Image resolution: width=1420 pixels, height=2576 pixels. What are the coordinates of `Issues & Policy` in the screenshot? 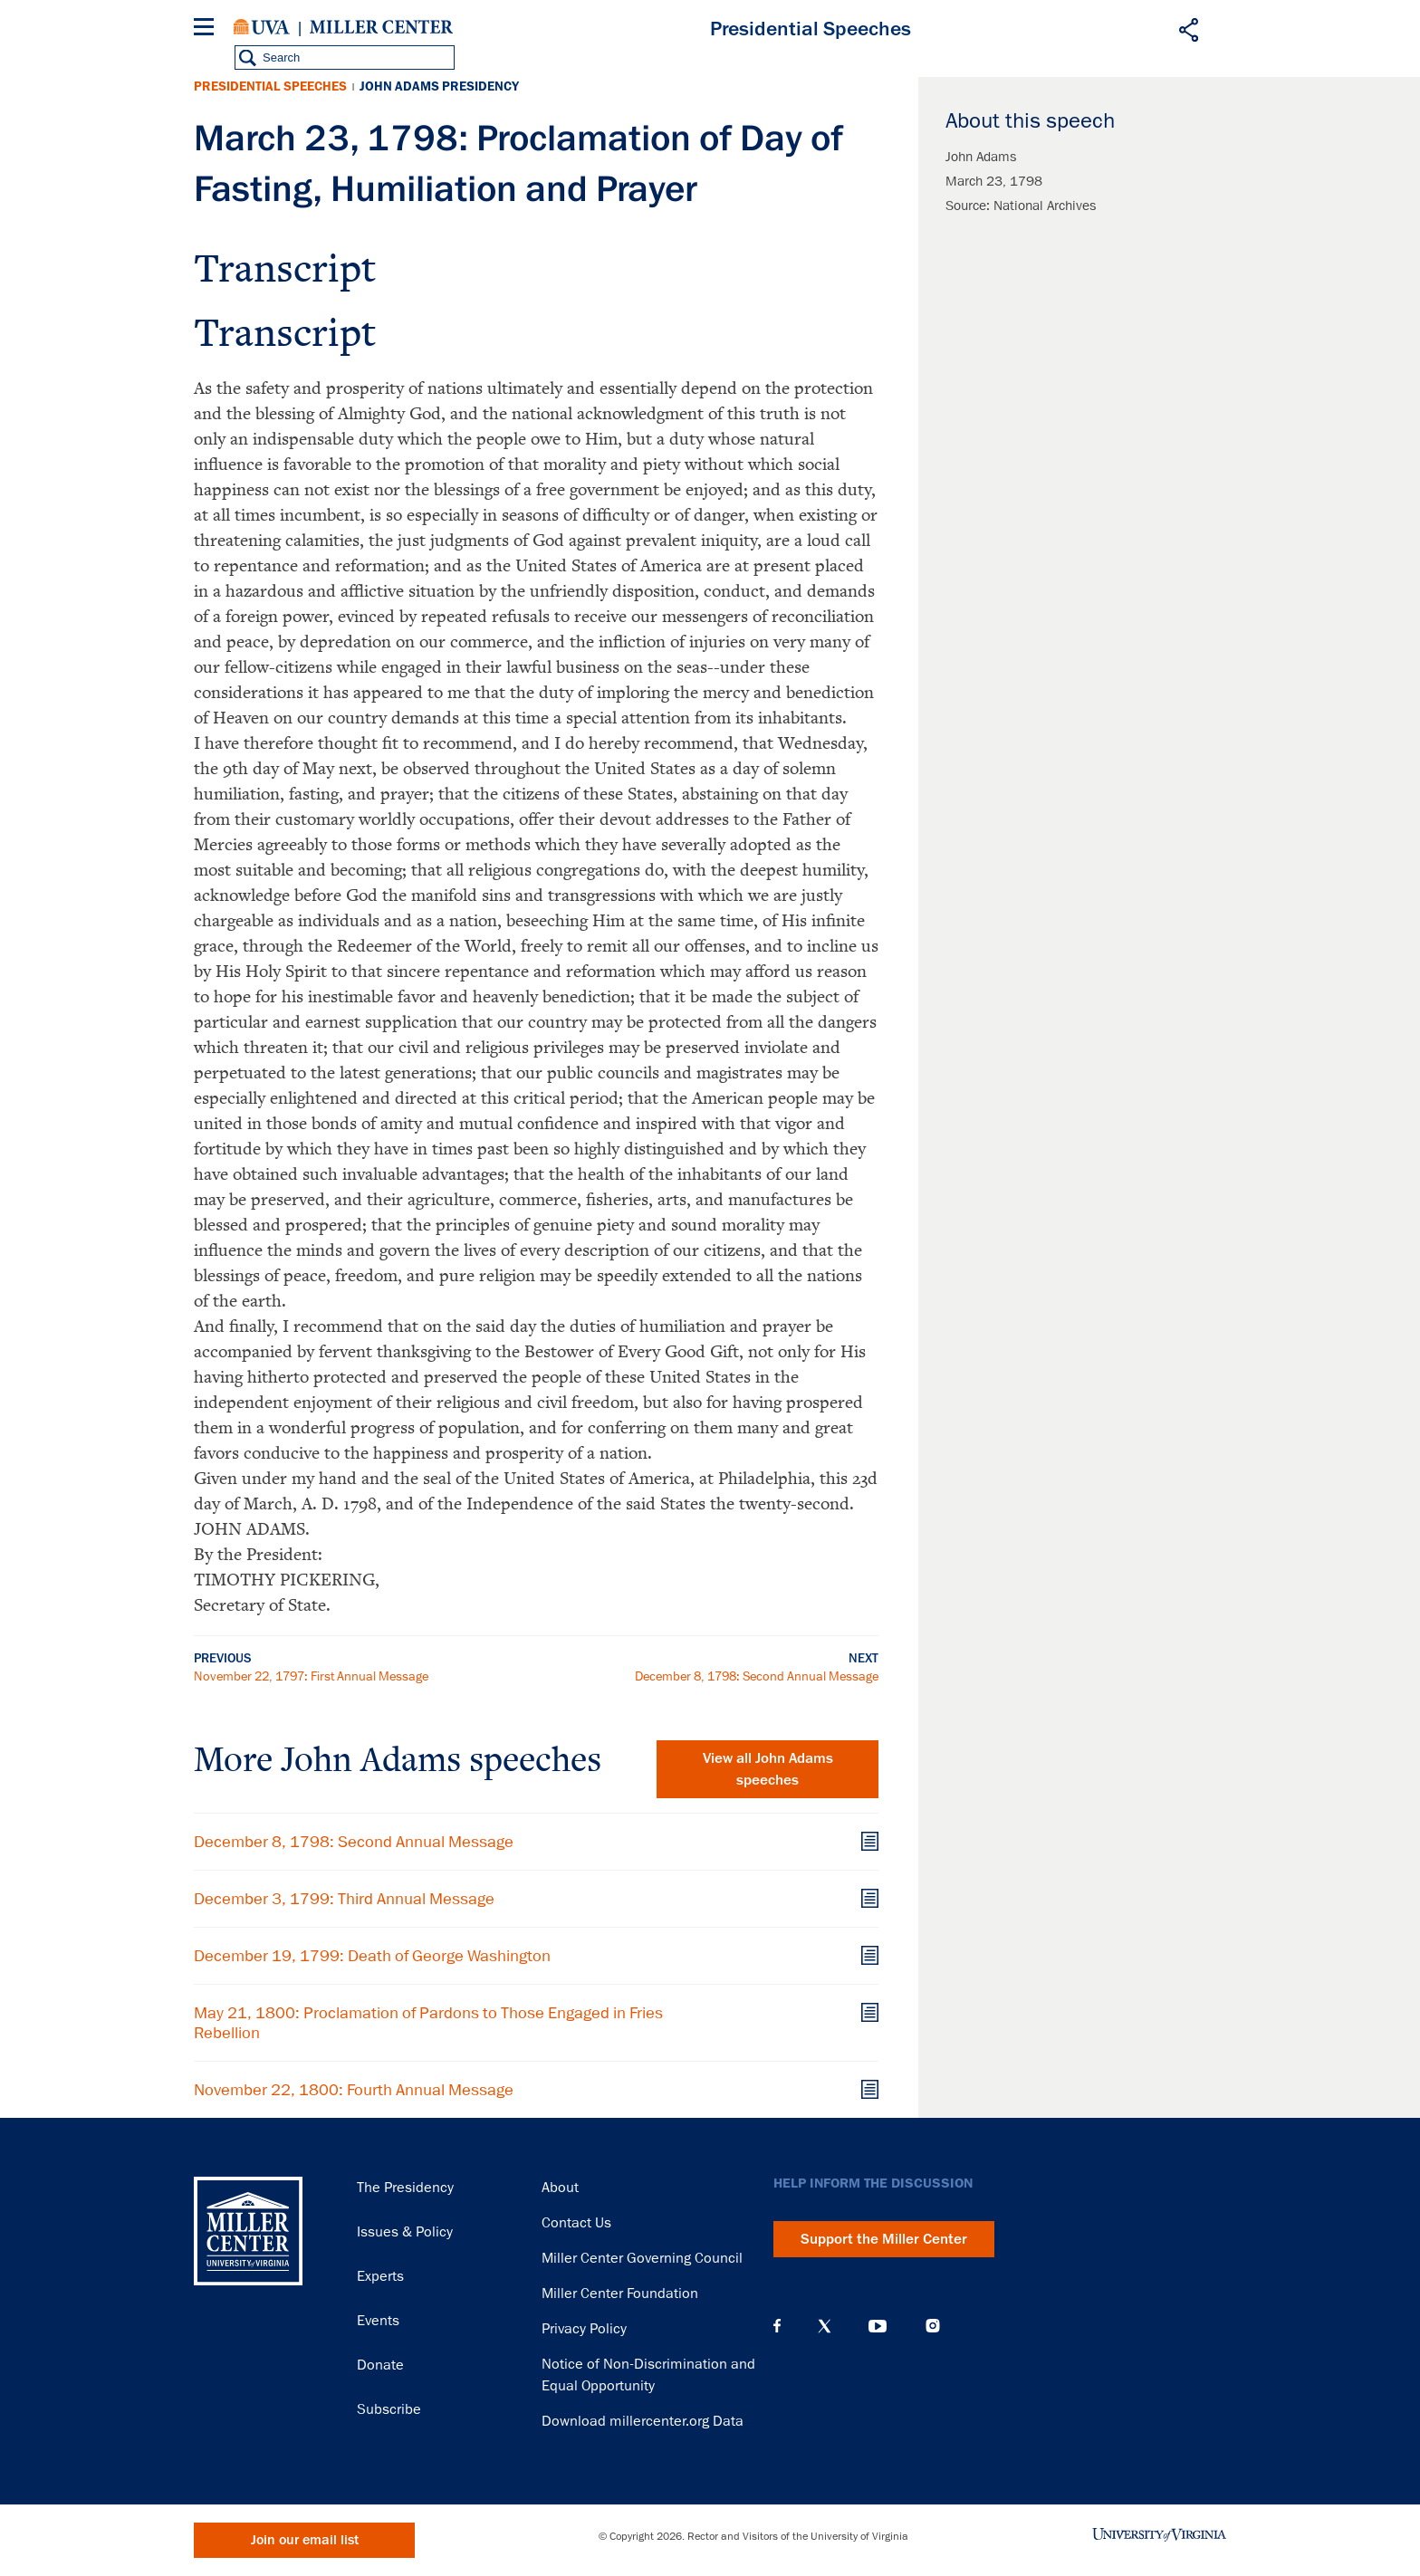 It's located at (405, 2232).